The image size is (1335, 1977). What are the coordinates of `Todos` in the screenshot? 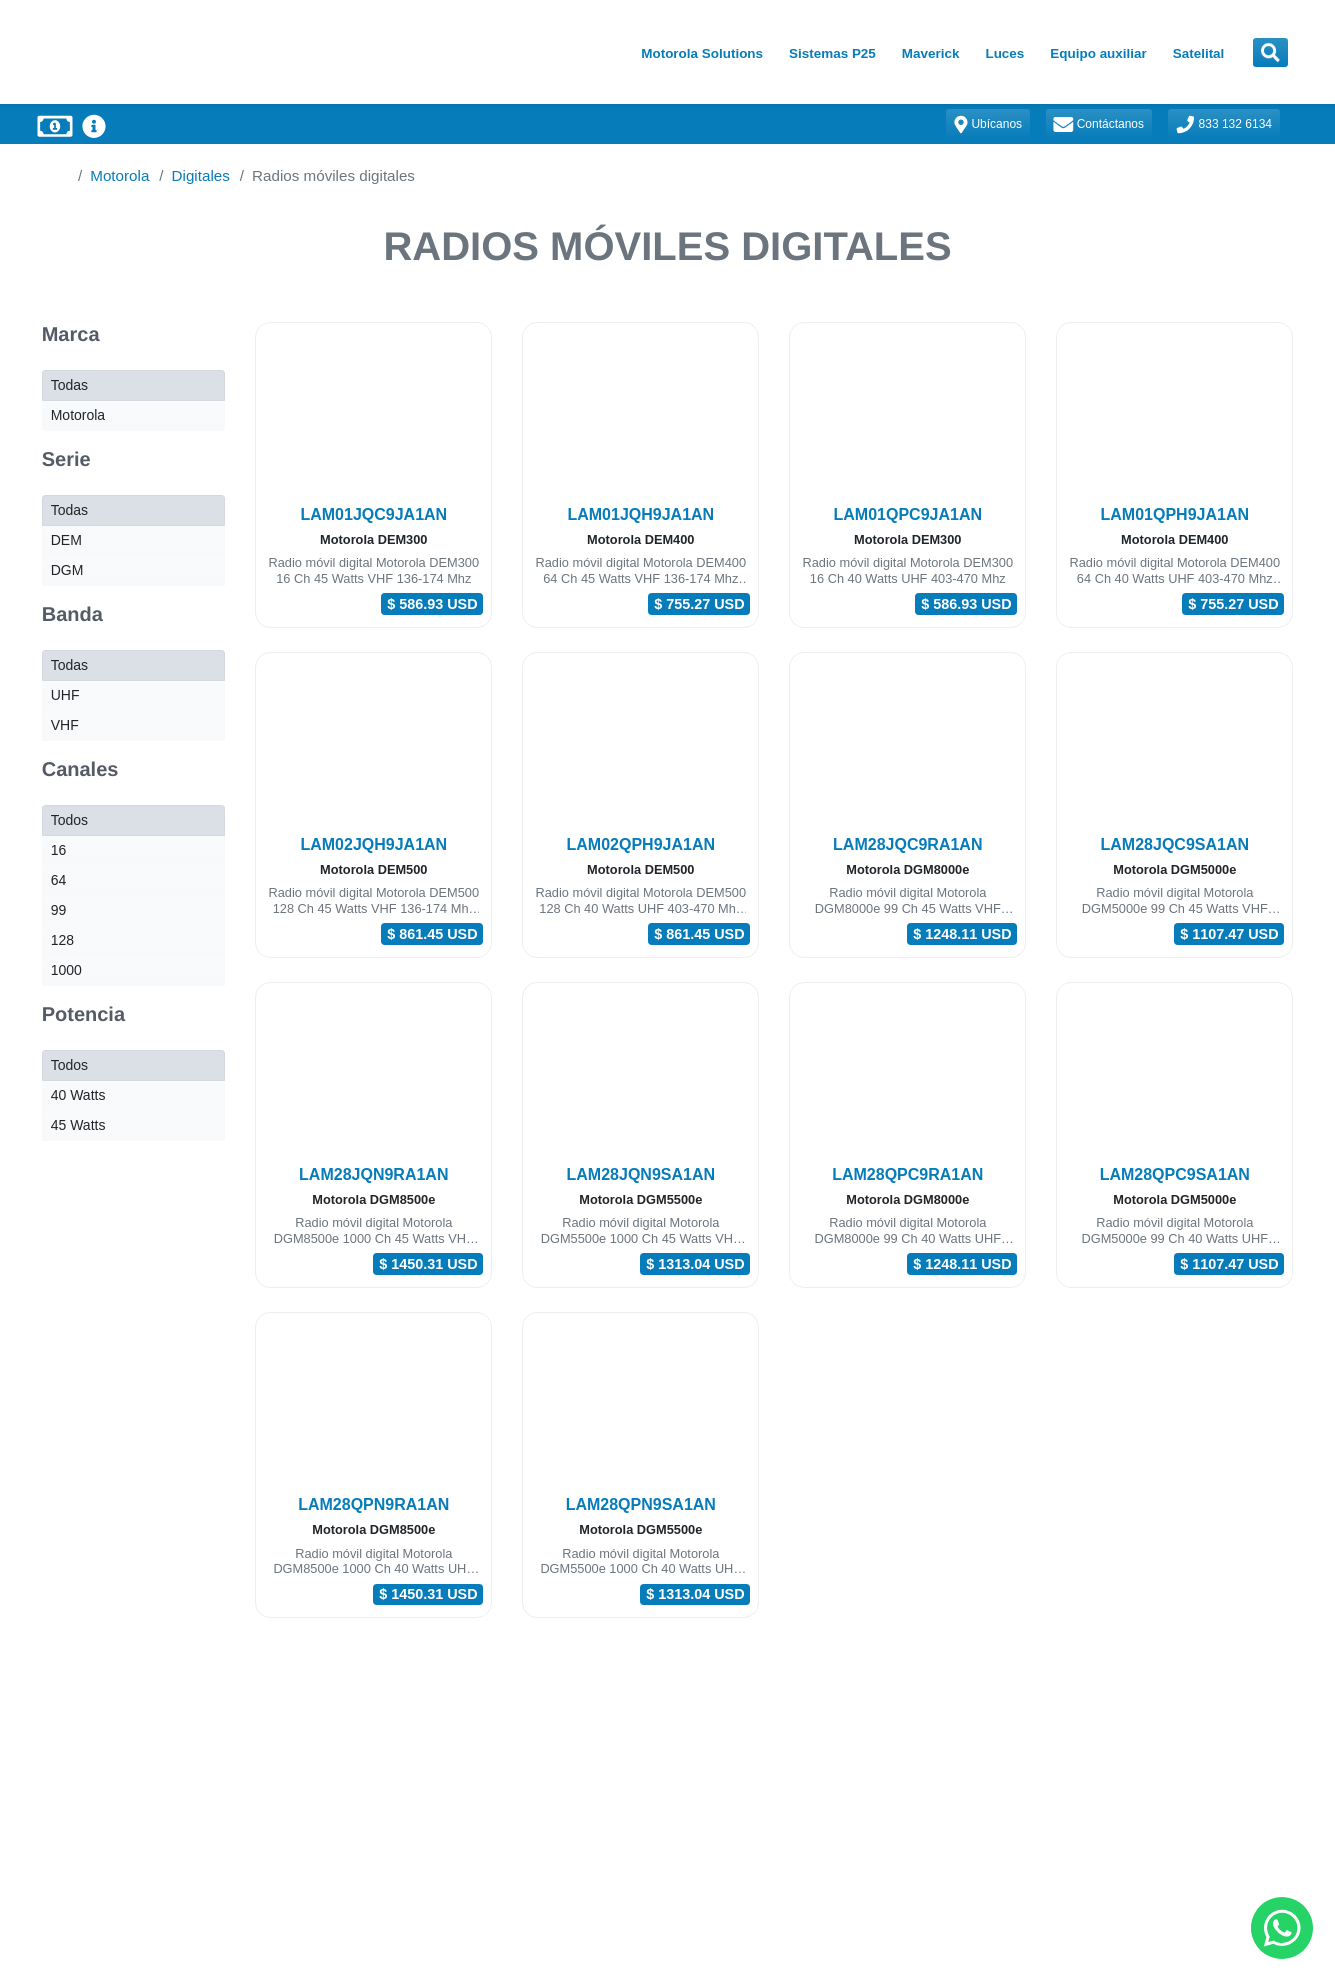 It's located at (69, 820).